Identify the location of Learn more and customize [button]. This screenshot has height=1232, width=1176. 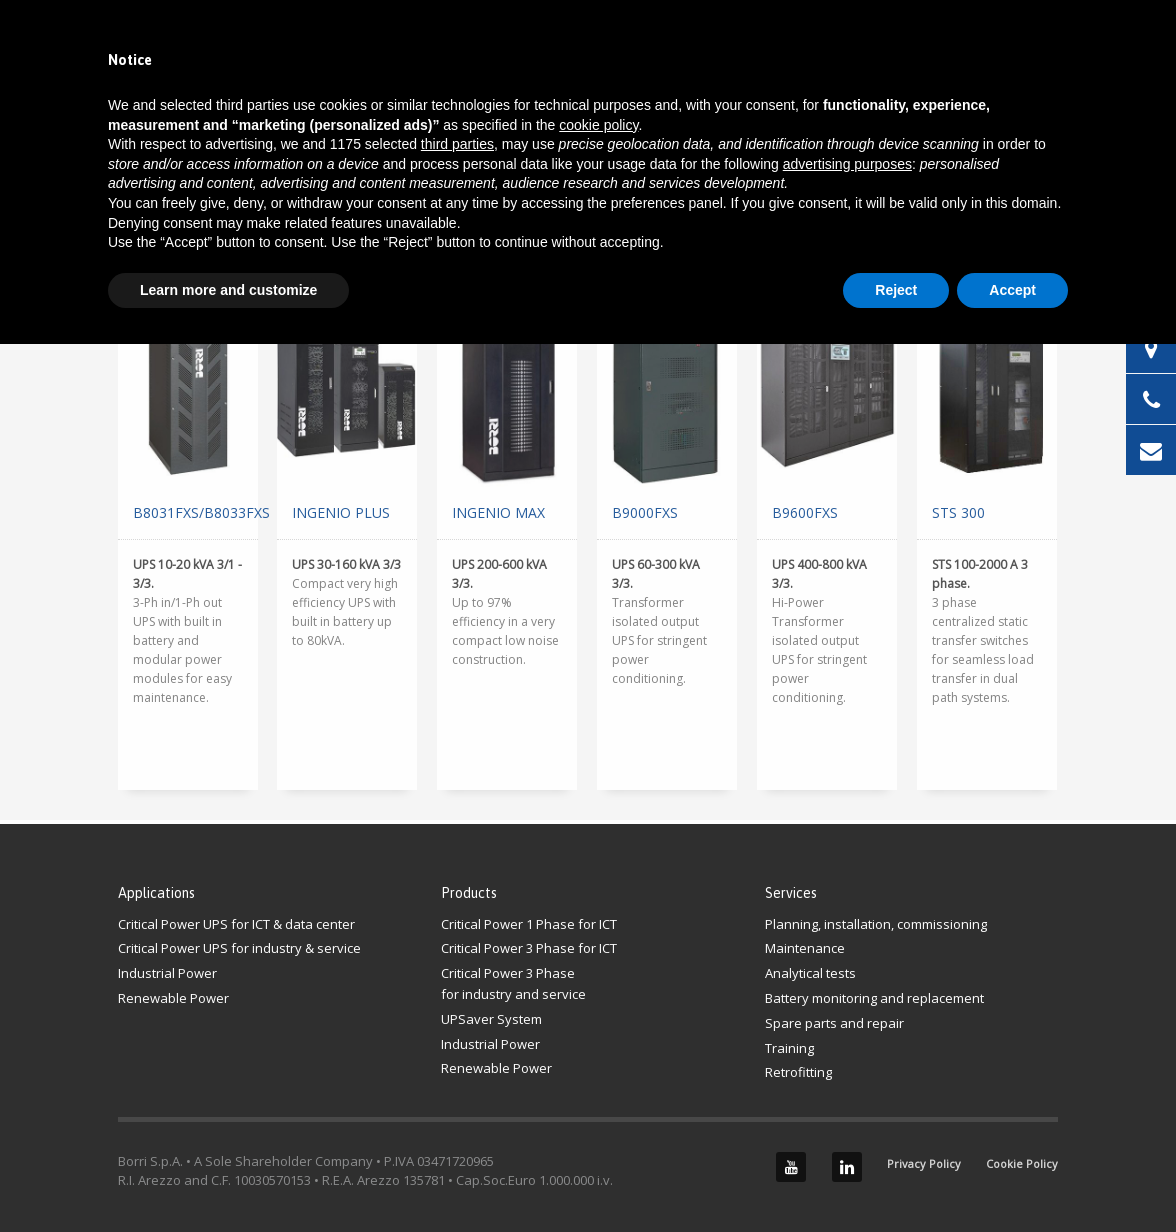
(228, 290).